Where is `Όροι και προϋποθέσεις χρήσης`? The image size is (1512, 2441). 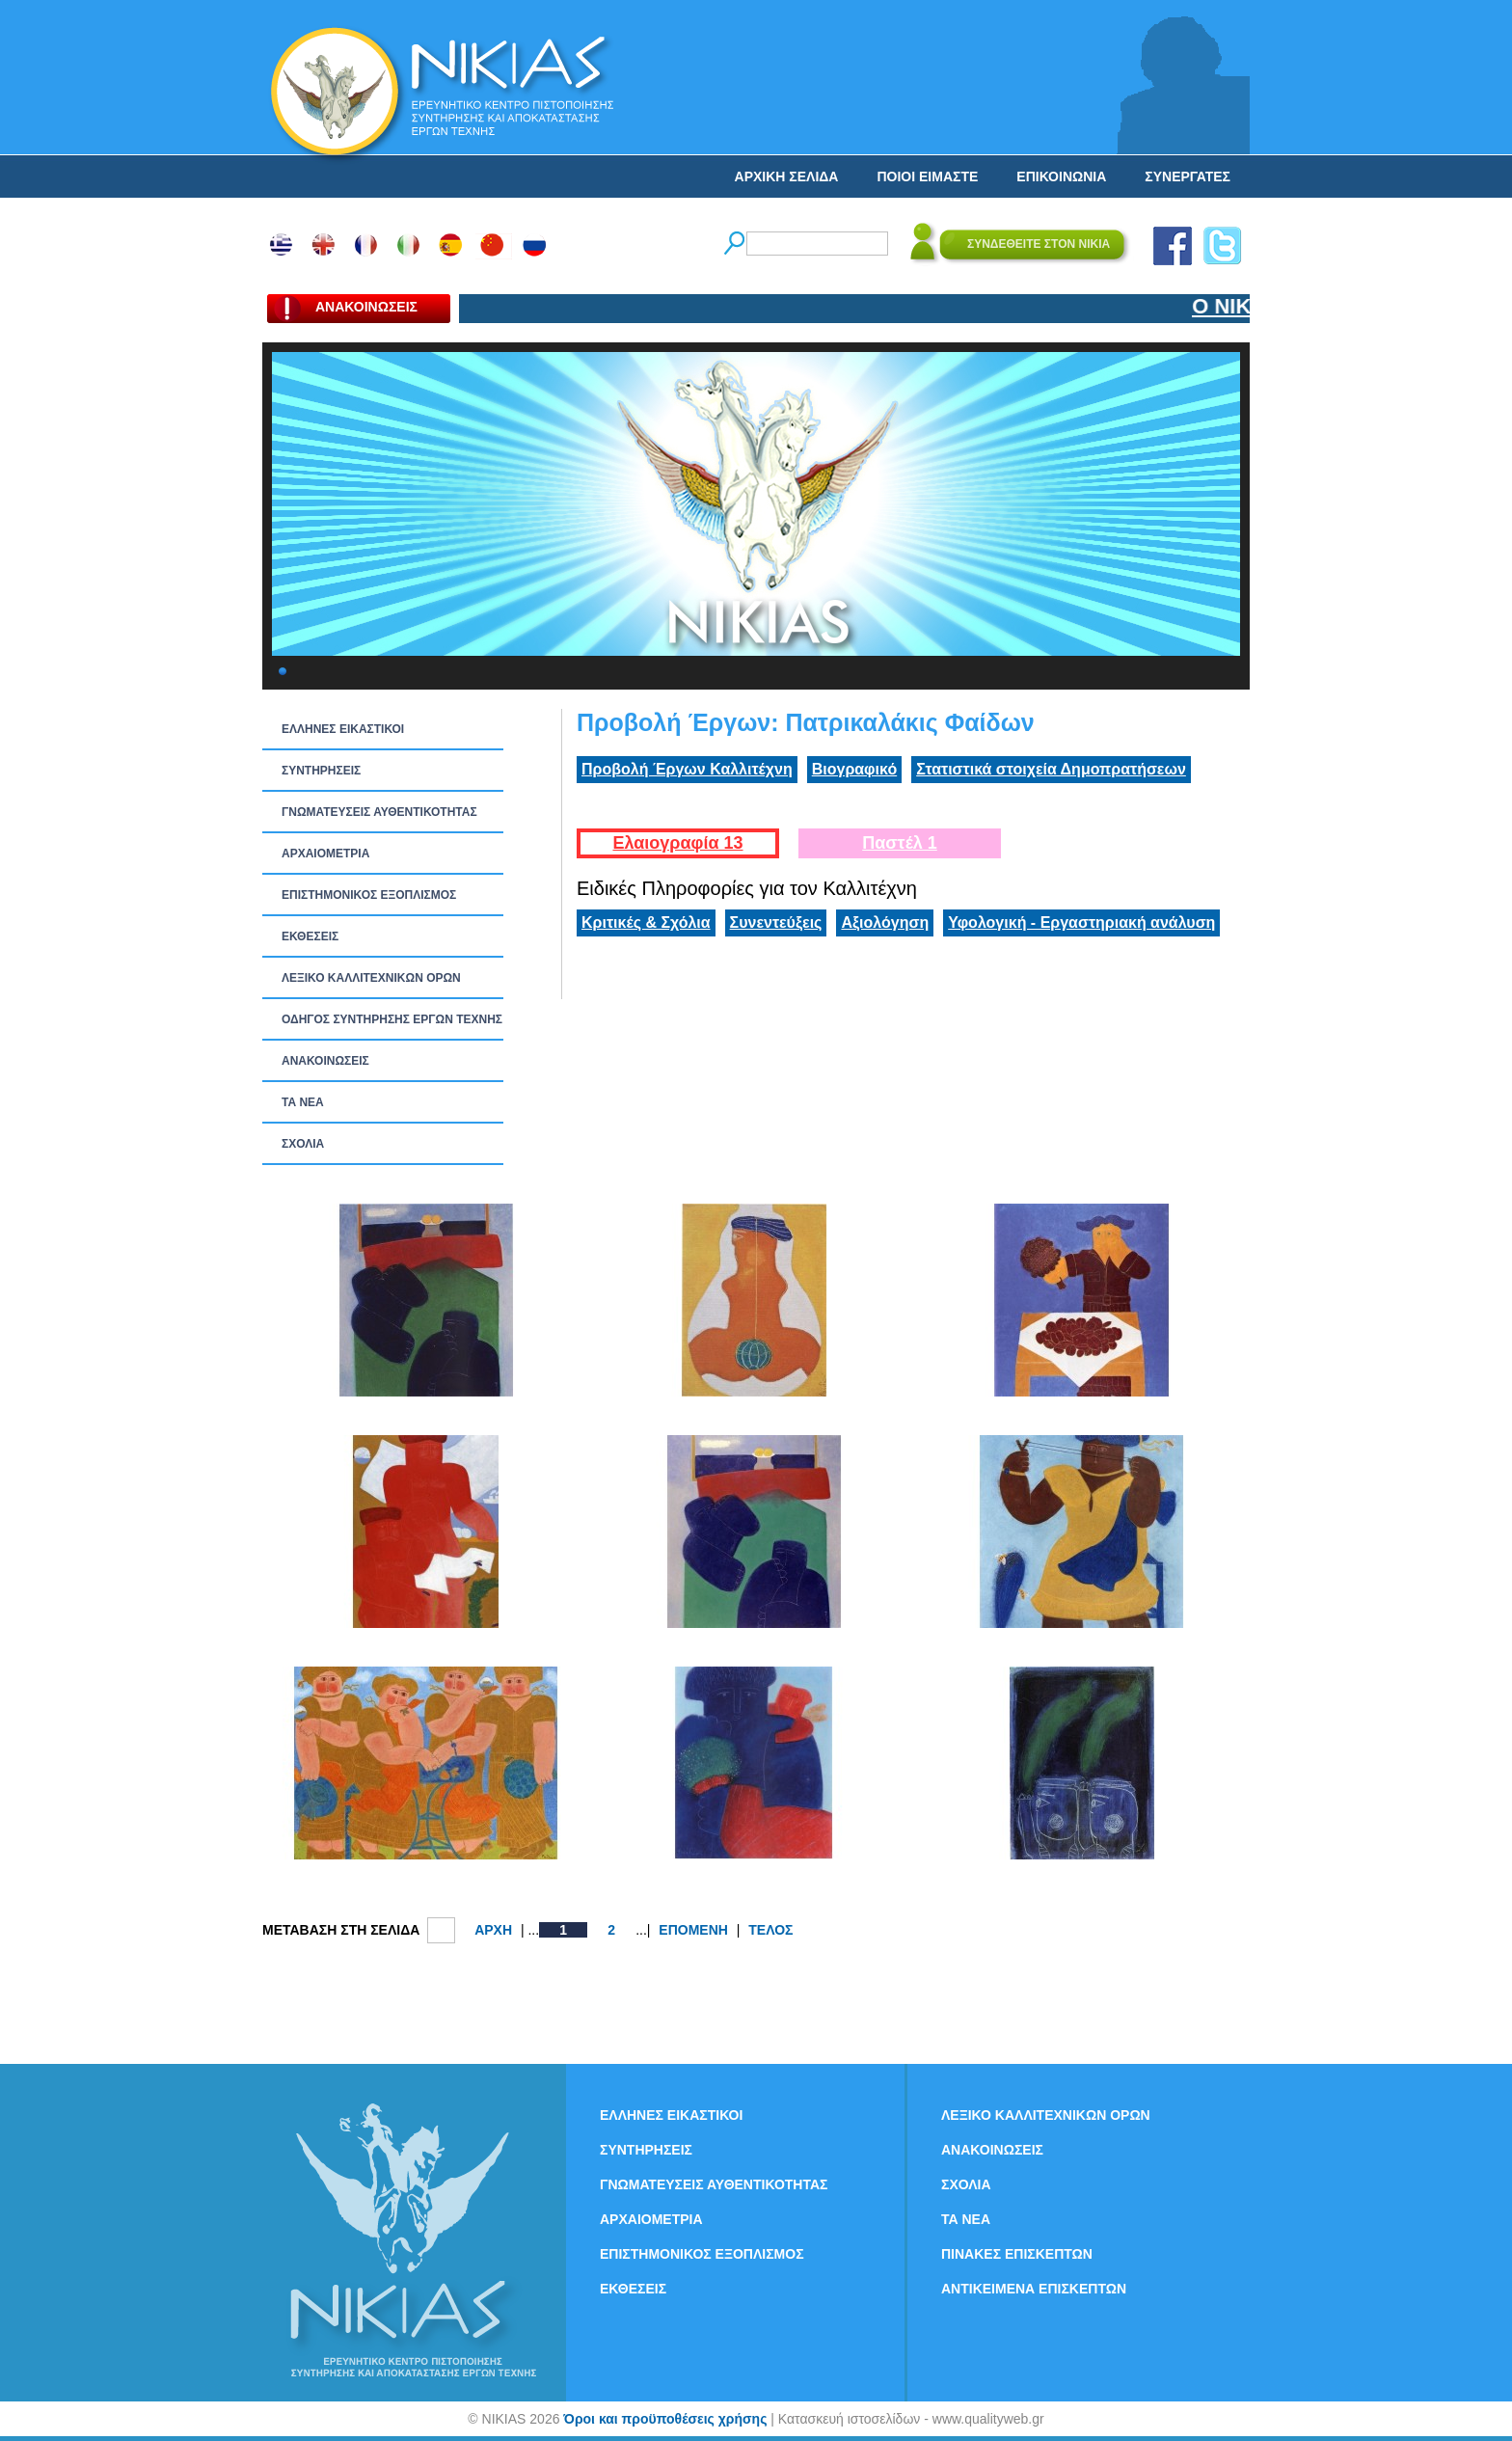
Όροι και προϋποθέσεις χρήσης is located at coordinates (665, 2419).